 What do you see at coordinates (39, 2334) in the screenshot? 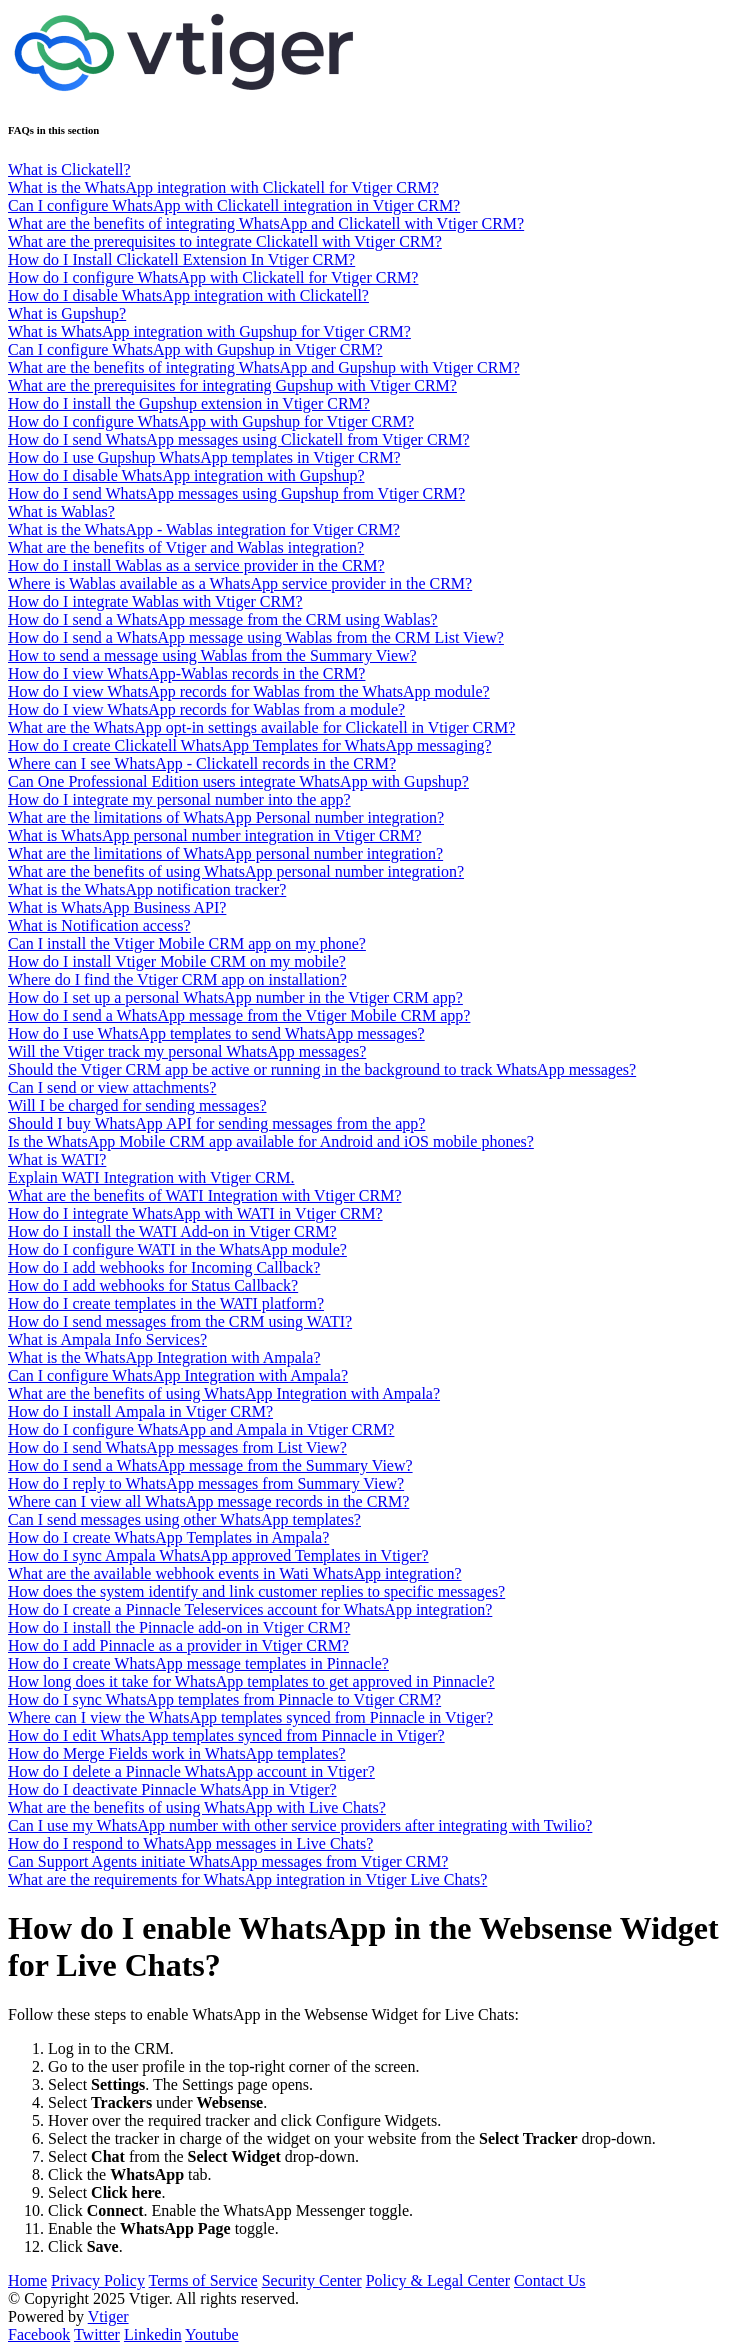
I see `Facebook` at bounding box center [39, 2334].